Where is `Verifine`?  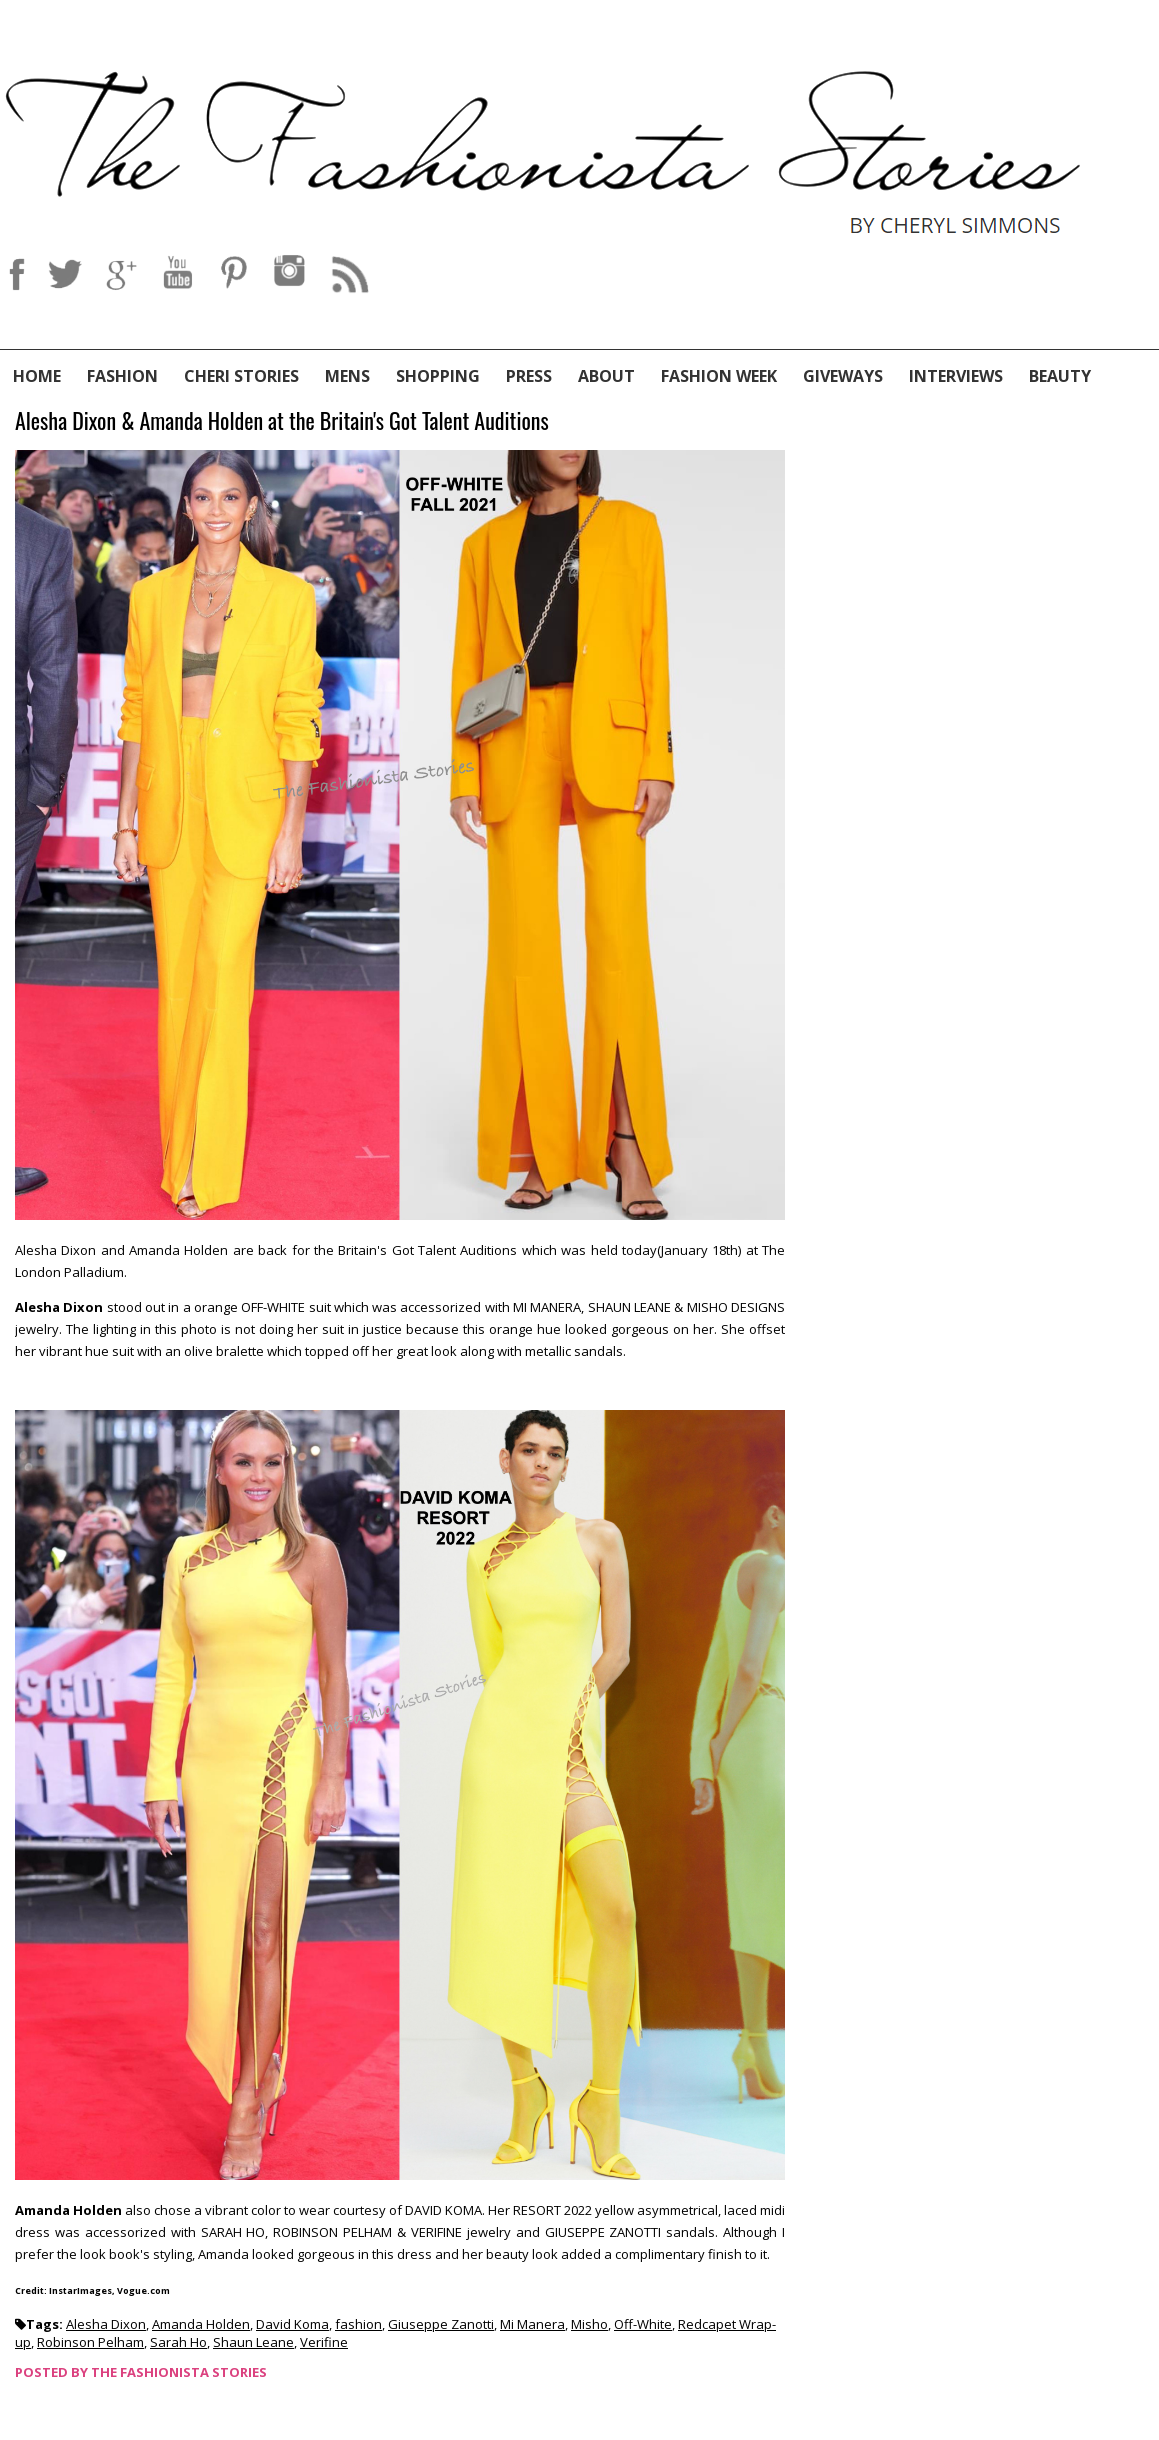
Verifine is located at coordinates (324, 2342).